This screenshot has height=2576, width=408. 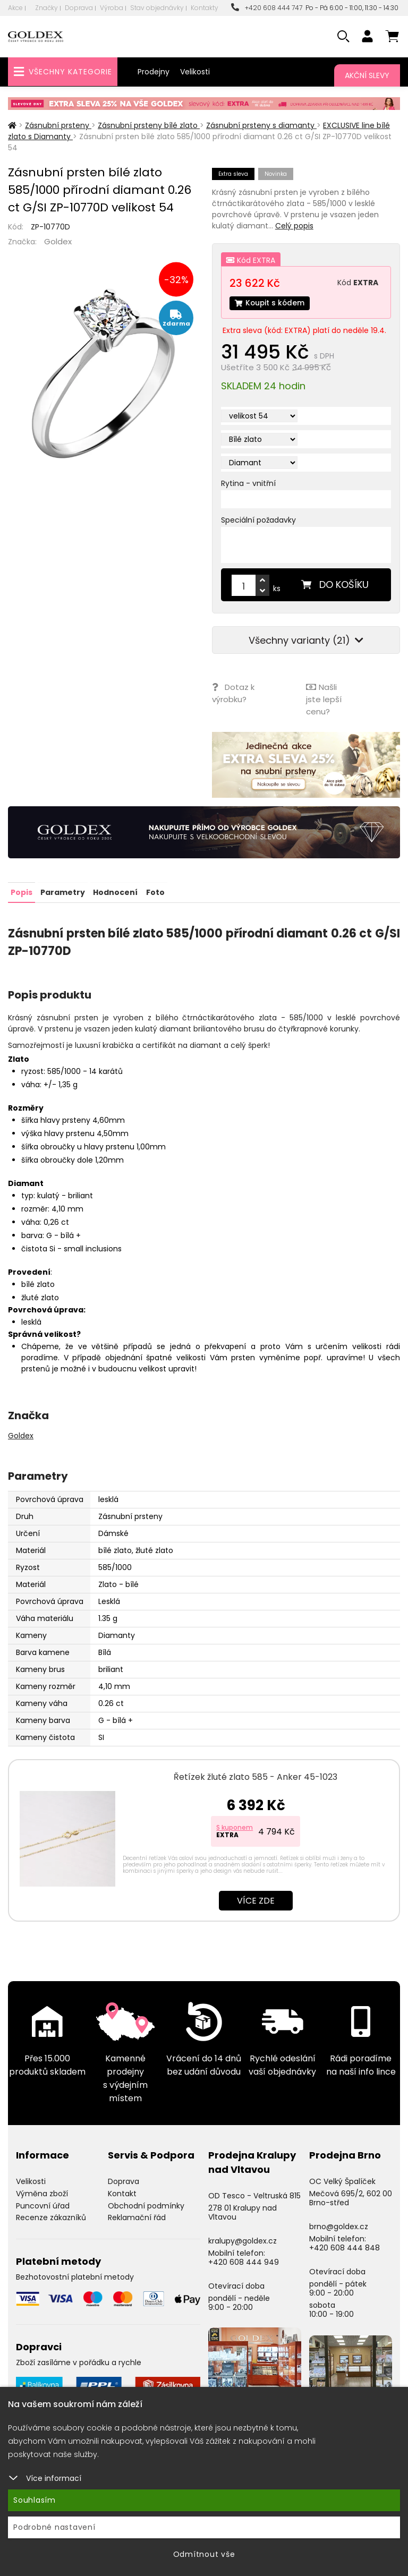 I want to click on Souhlasím, so click(x=34, y=2500).